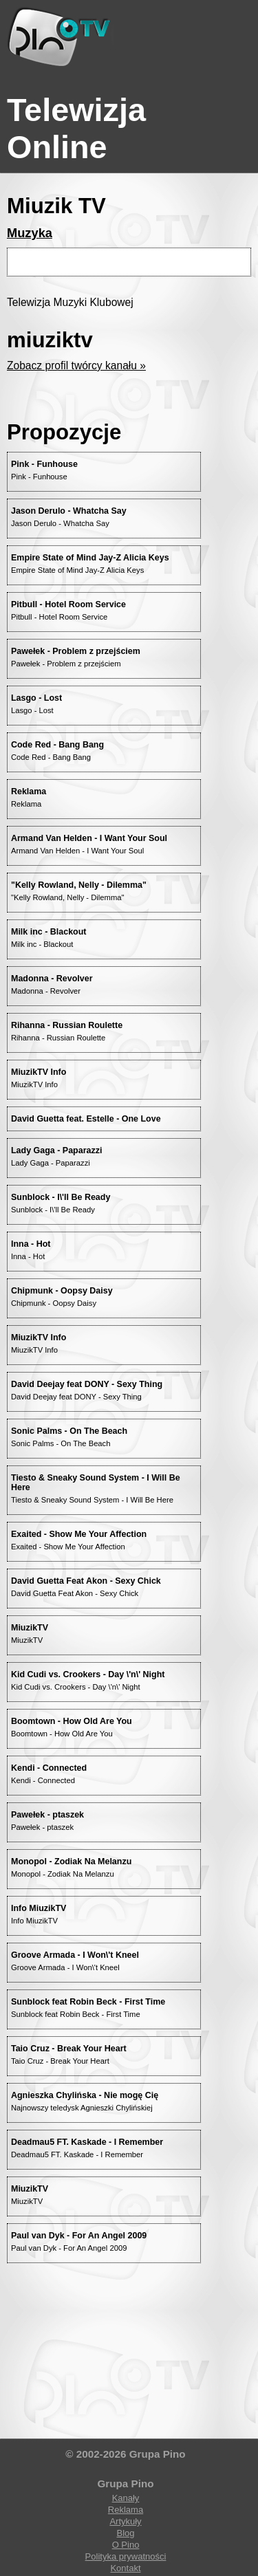 The width and height of the screenshot is (258, 2576). I want to click on Reklama, so click(125, 2509).